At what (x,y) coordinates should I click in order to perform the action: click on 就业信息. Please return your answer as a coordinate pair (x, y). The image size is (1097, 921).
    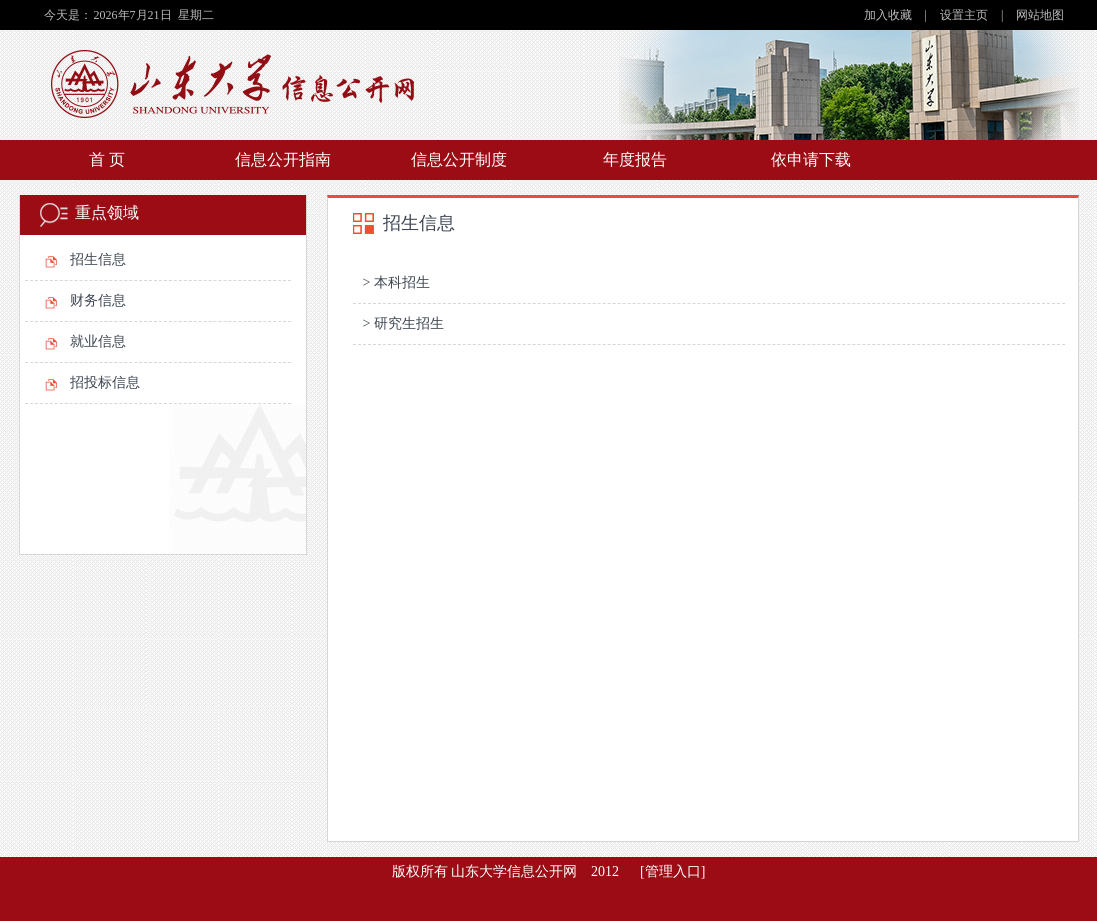
    Looking at the image, I should click on (98, 341).